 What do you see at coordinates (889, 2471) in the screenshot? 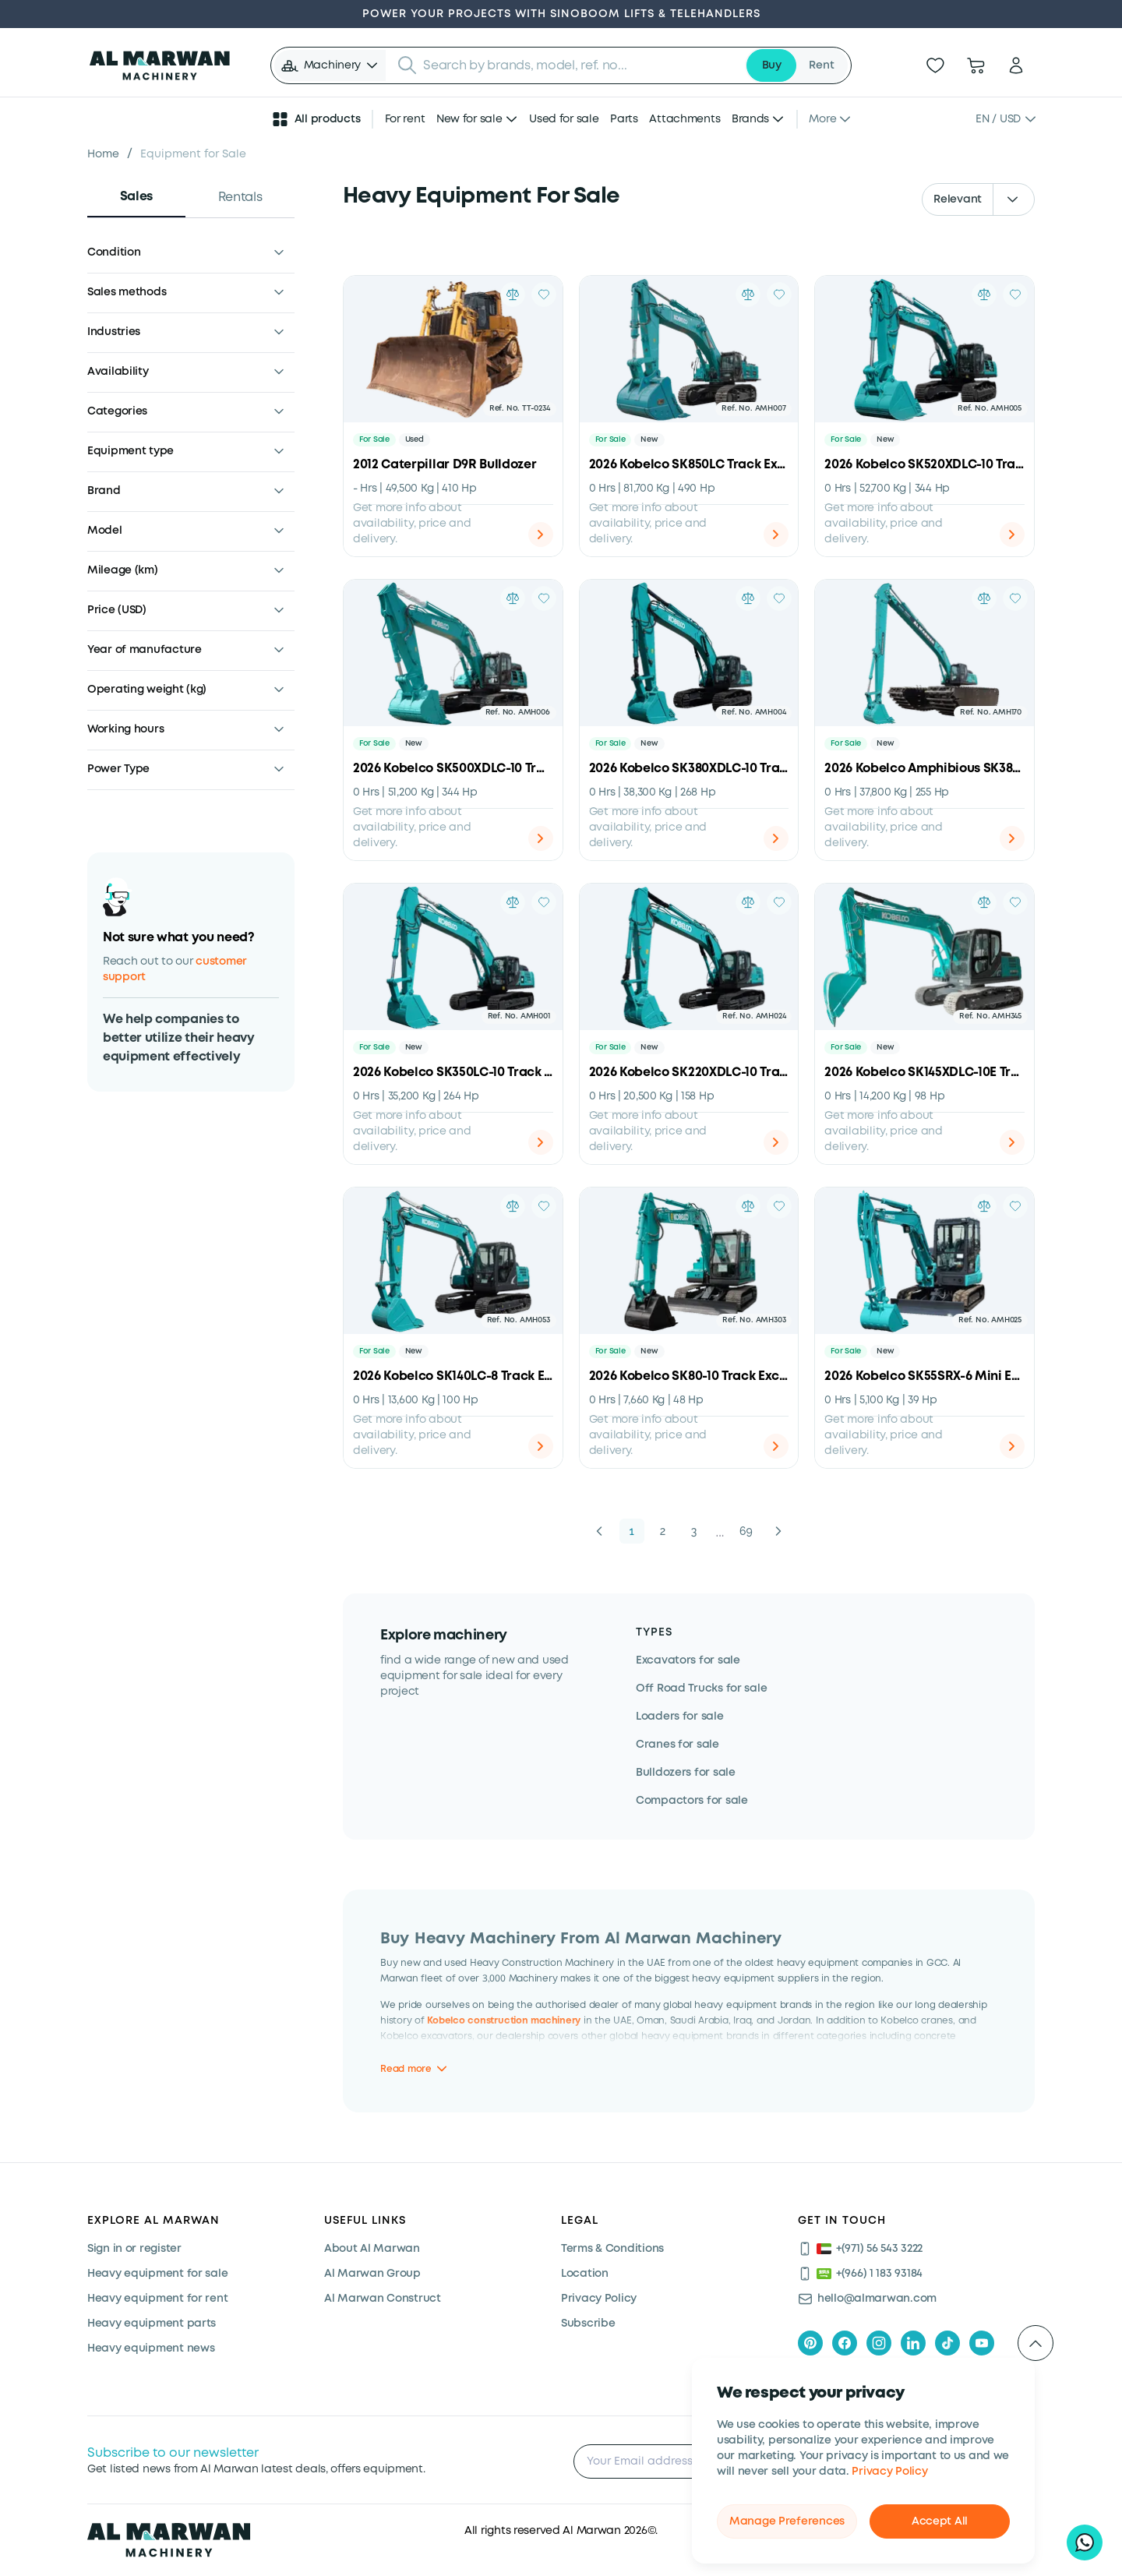
I see `Privacy Policy` at bounding box center [889, 2471].